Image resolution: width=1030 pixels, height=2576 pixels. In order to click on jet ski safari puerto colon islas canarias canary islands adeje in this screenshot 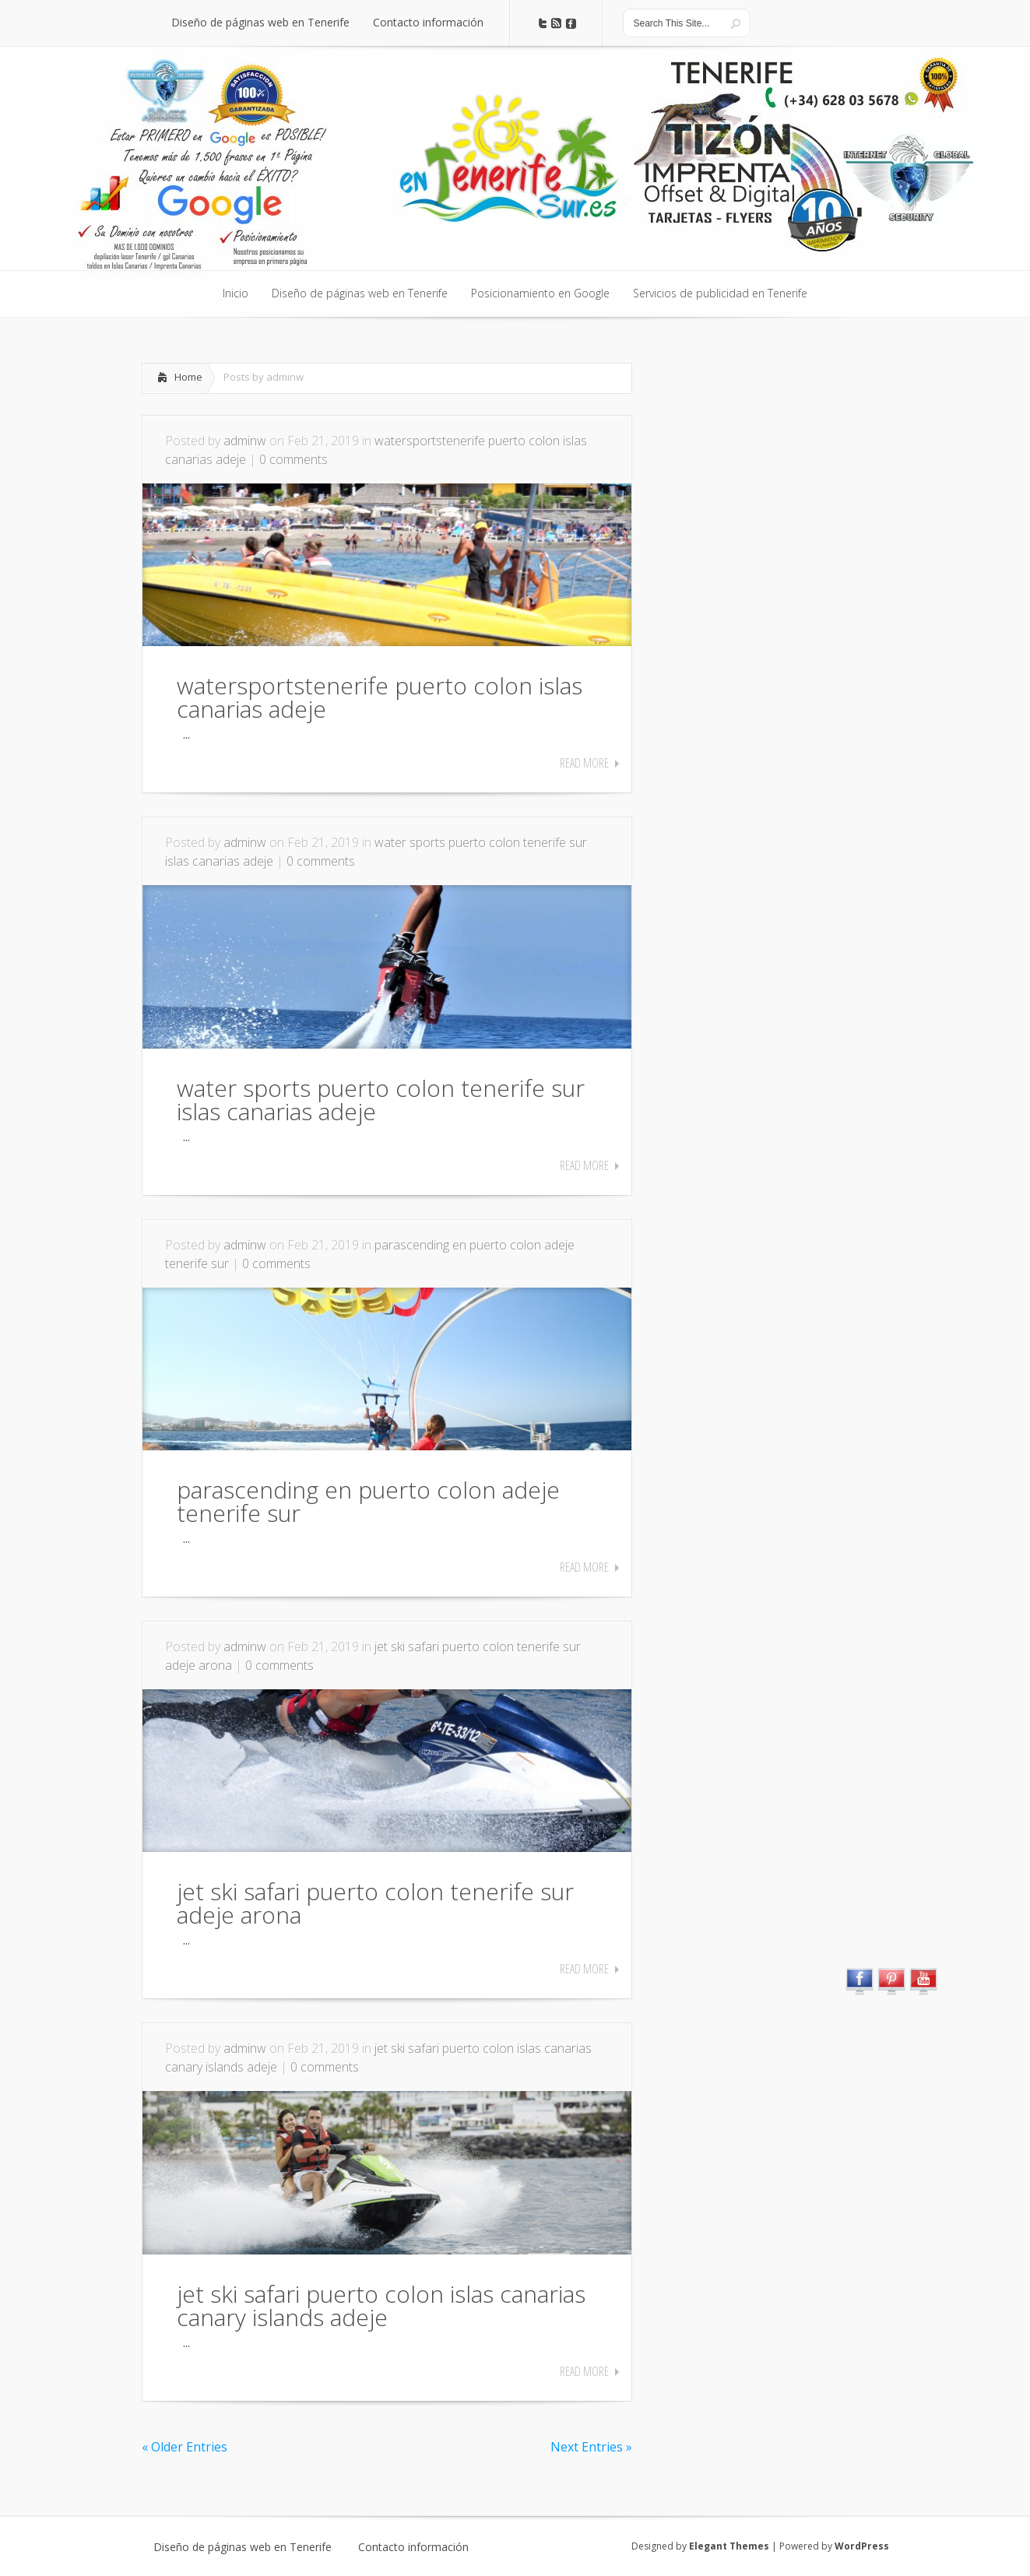, I will do `click(381, 2305)`.